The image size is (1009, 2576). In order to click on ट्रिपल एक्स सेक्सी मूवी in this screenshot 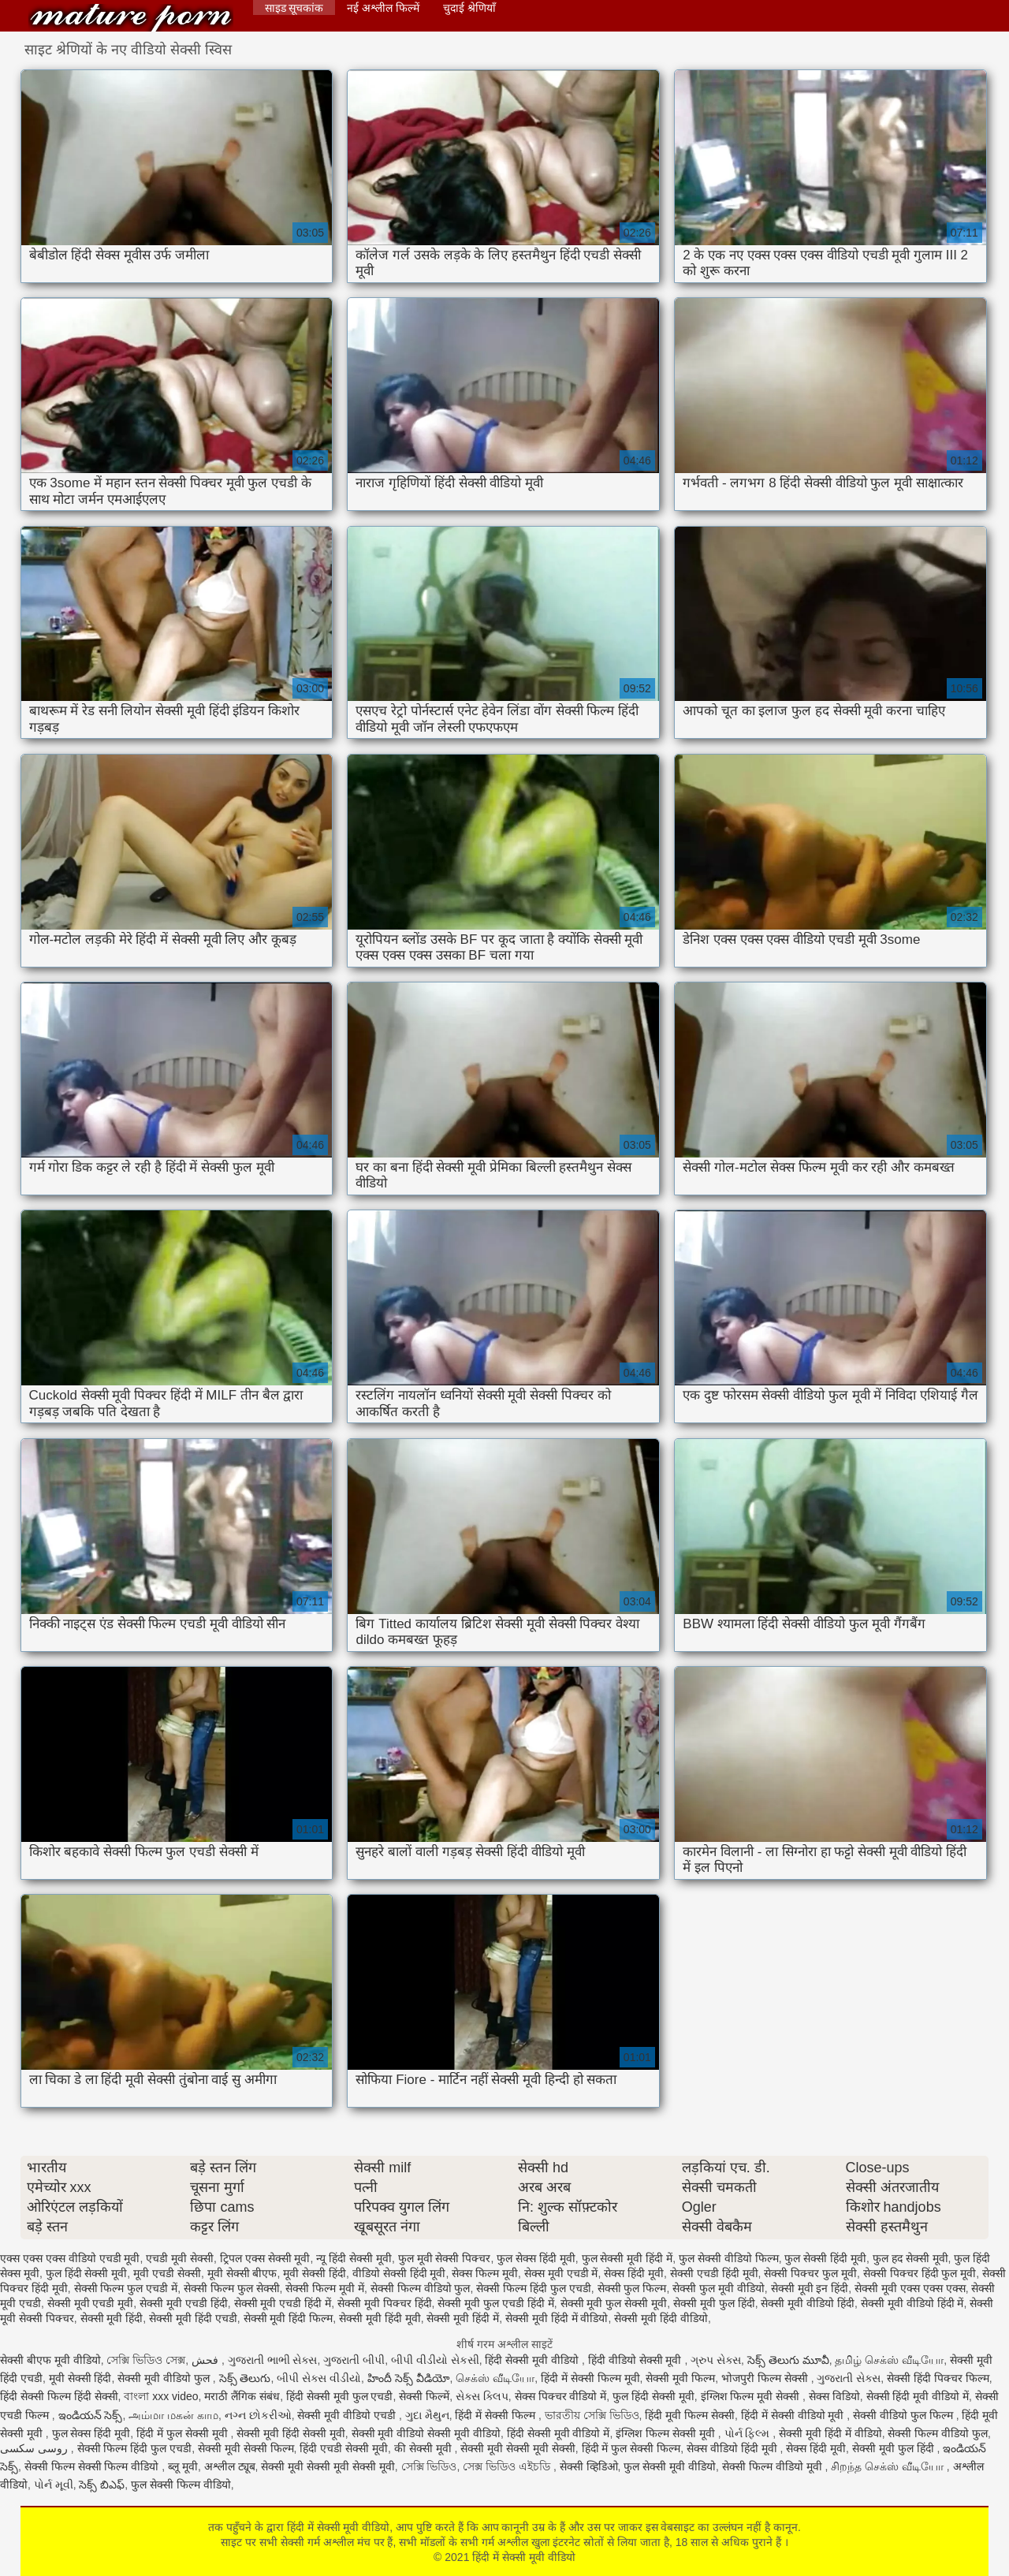, I will do `click(265, 2258)`.